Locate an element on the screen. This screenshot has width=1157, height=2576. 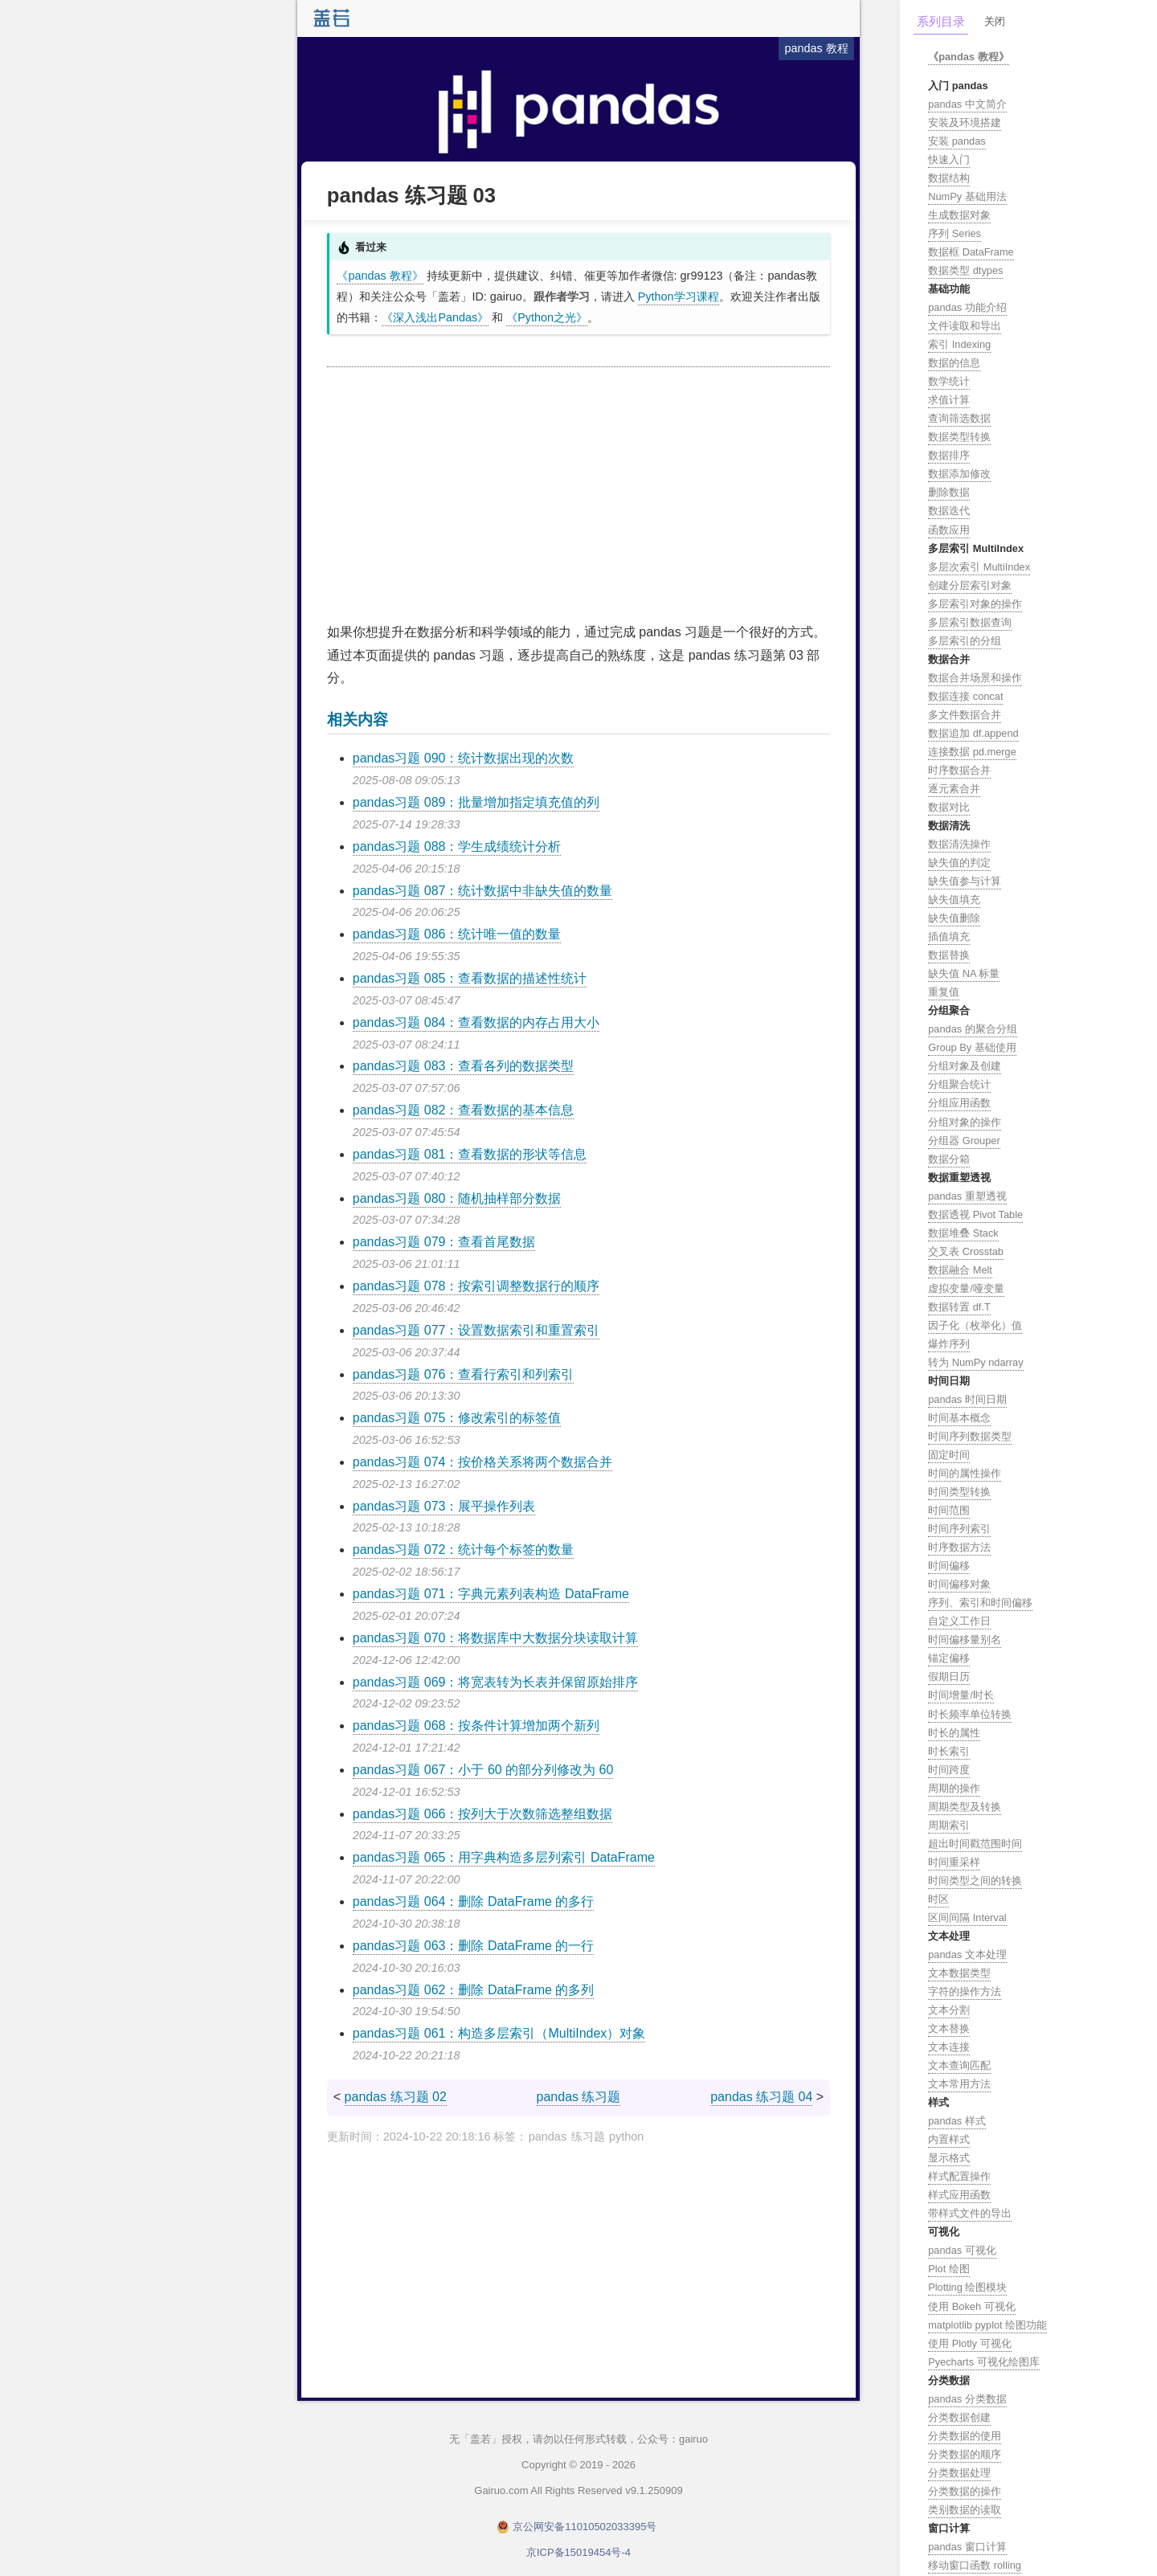
pandas 功能介绍 is located at coordinates (967, 307).